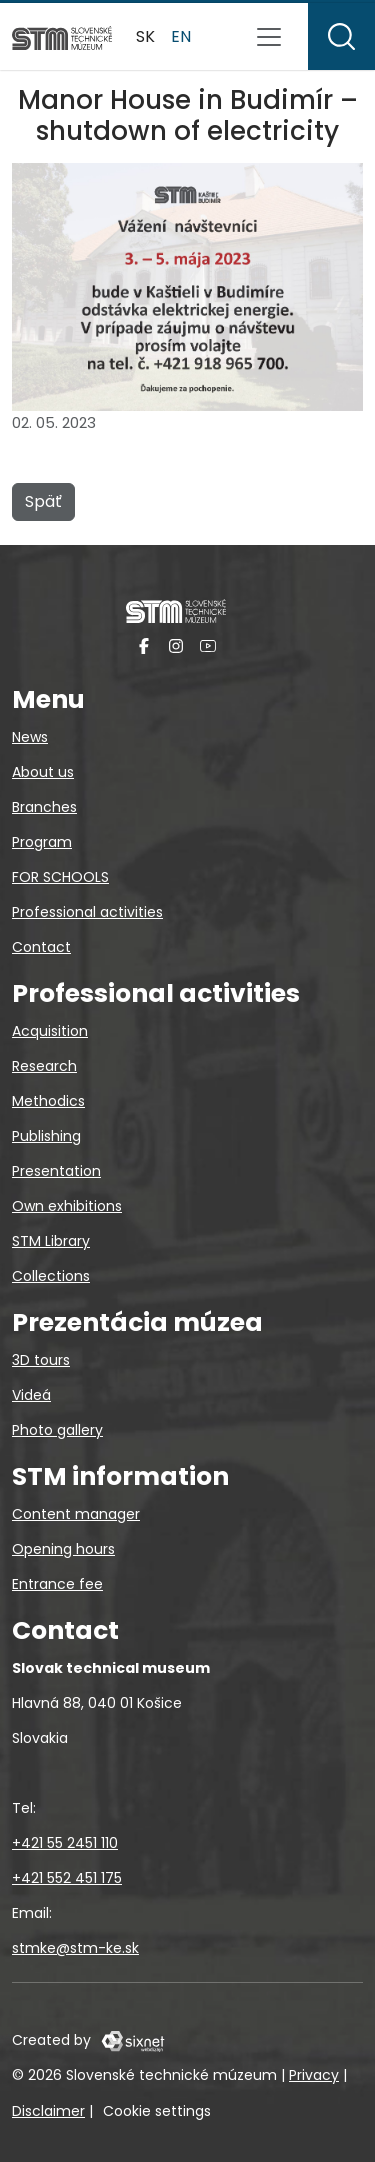  I want to click on Videá, so click(31, 1395).